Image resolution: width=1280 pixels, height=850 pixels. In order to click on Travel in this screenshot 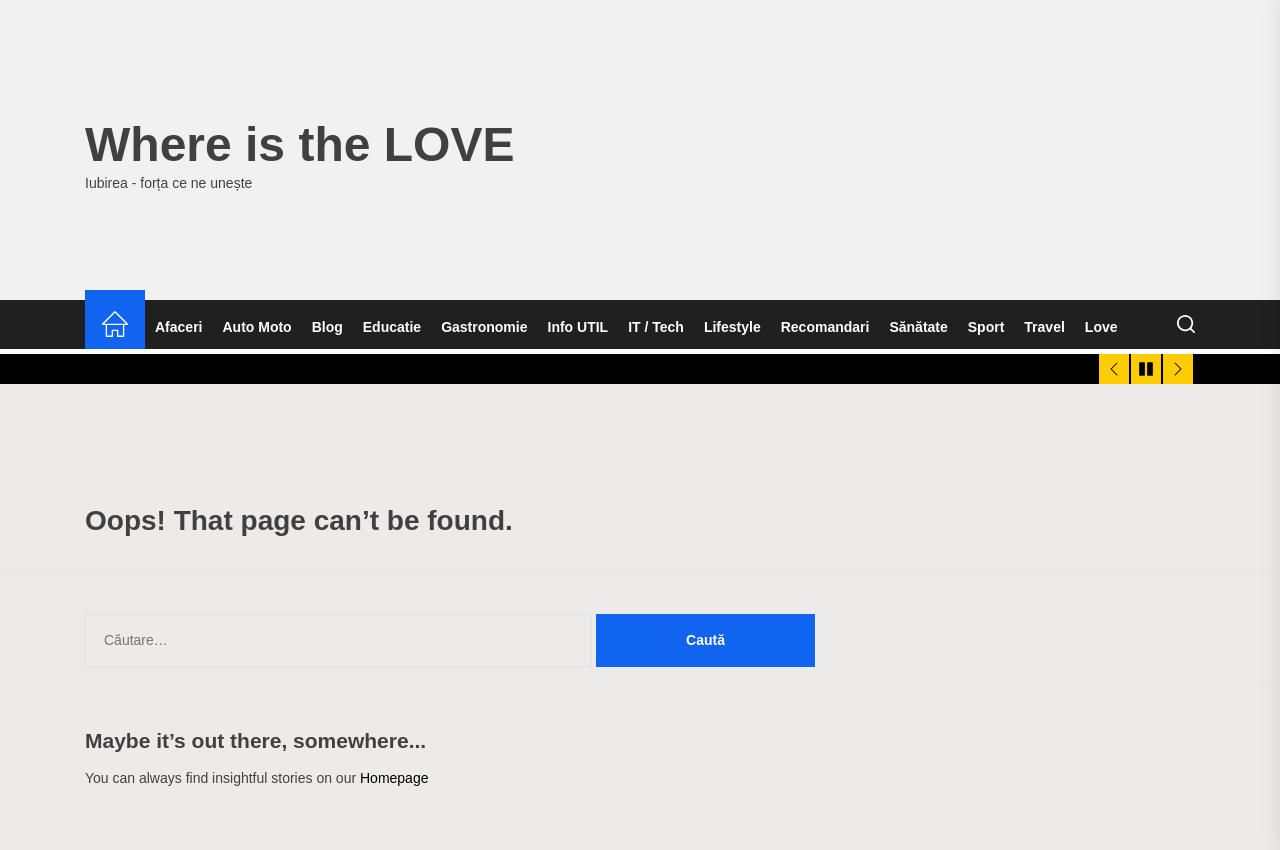, I will do `click(1044, 327)`.